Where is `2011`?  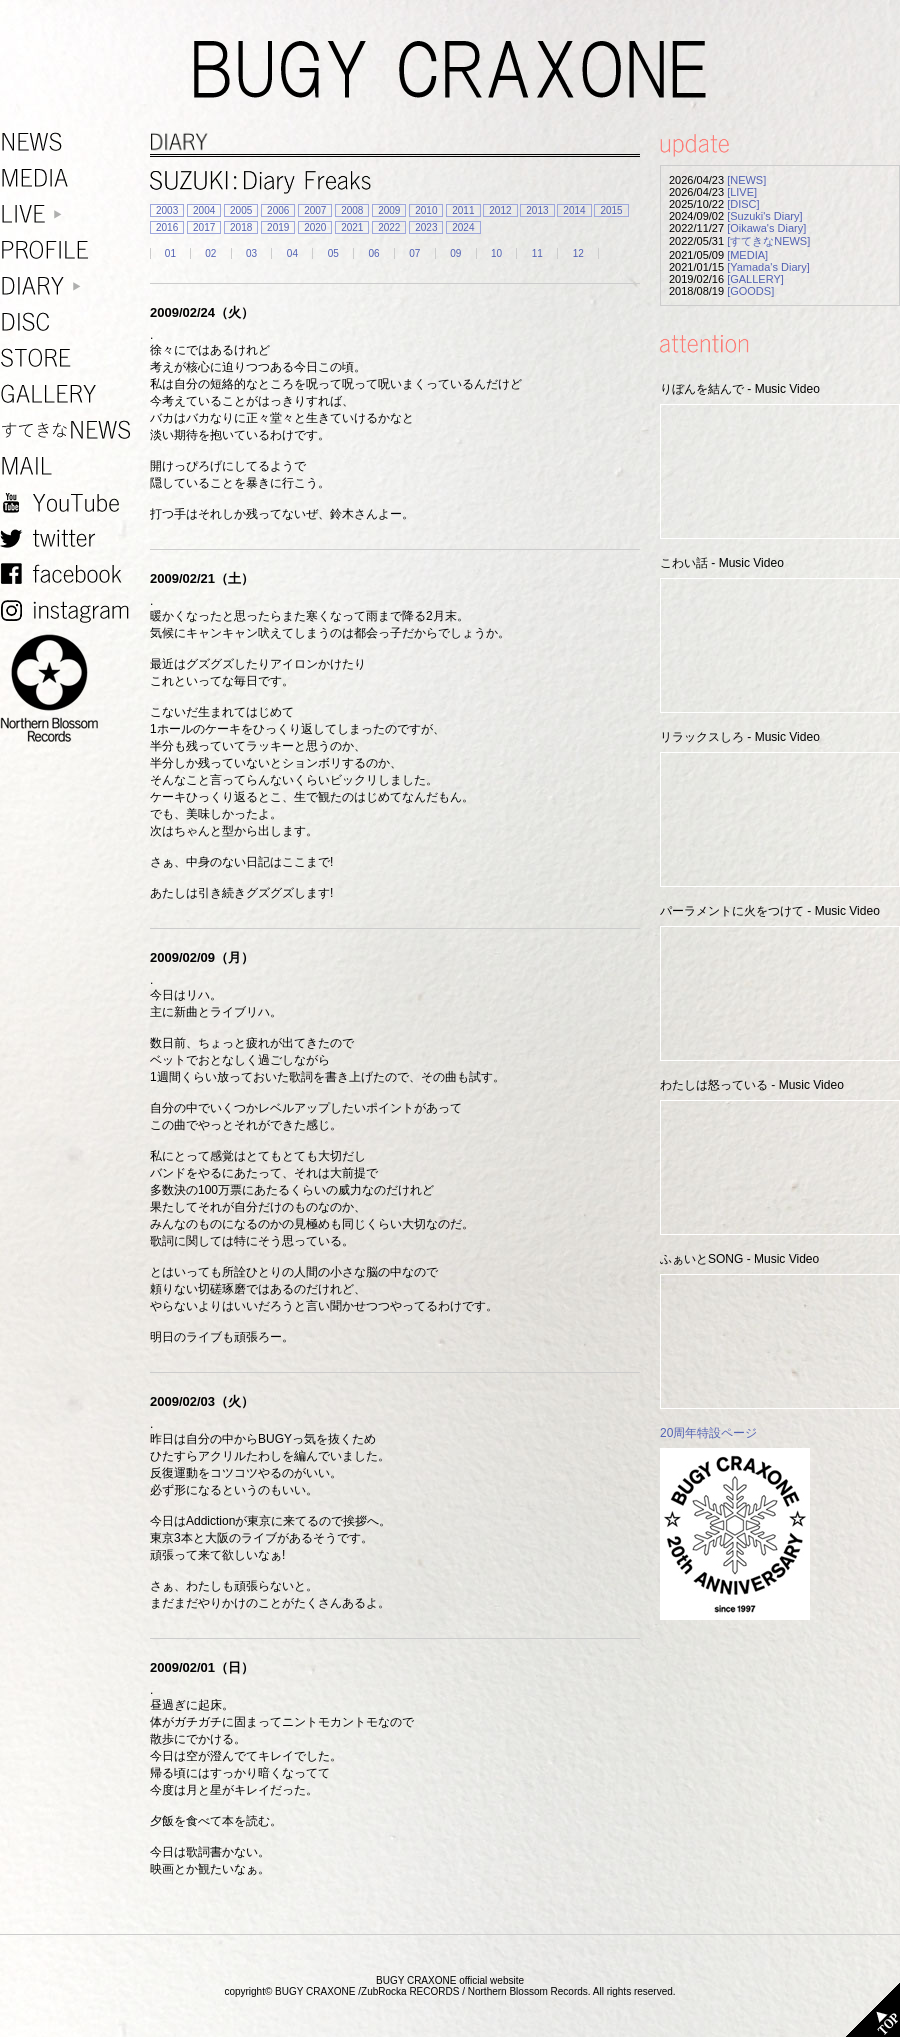
2011 is located at coordinates (463, 210).